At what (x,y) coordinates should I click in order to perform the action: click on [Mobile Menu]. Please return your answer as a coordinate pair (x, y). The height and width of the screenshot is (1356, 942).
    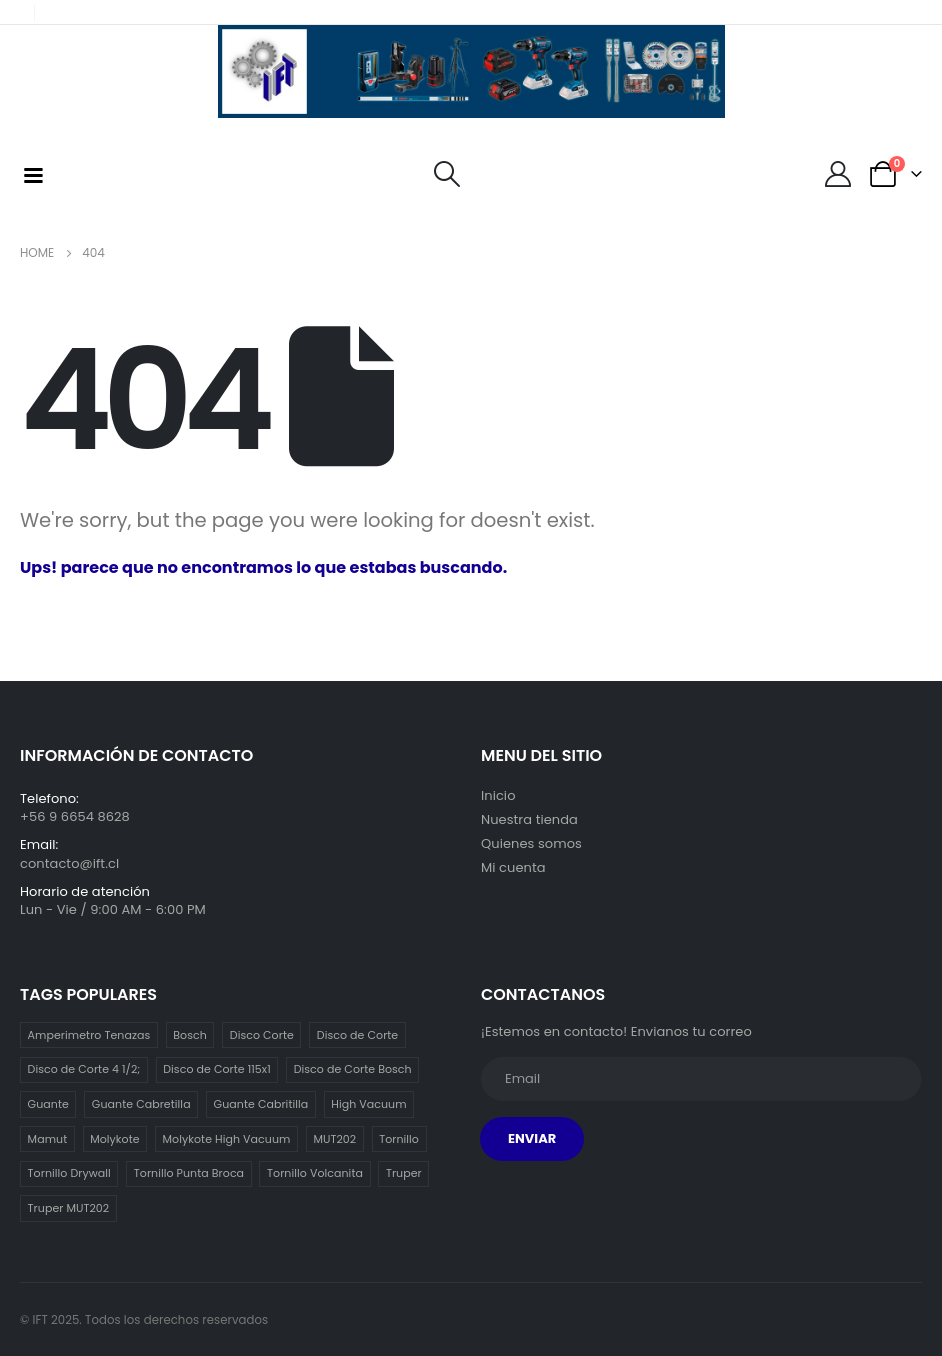
    Looking at the image, I should click on (33, 174).